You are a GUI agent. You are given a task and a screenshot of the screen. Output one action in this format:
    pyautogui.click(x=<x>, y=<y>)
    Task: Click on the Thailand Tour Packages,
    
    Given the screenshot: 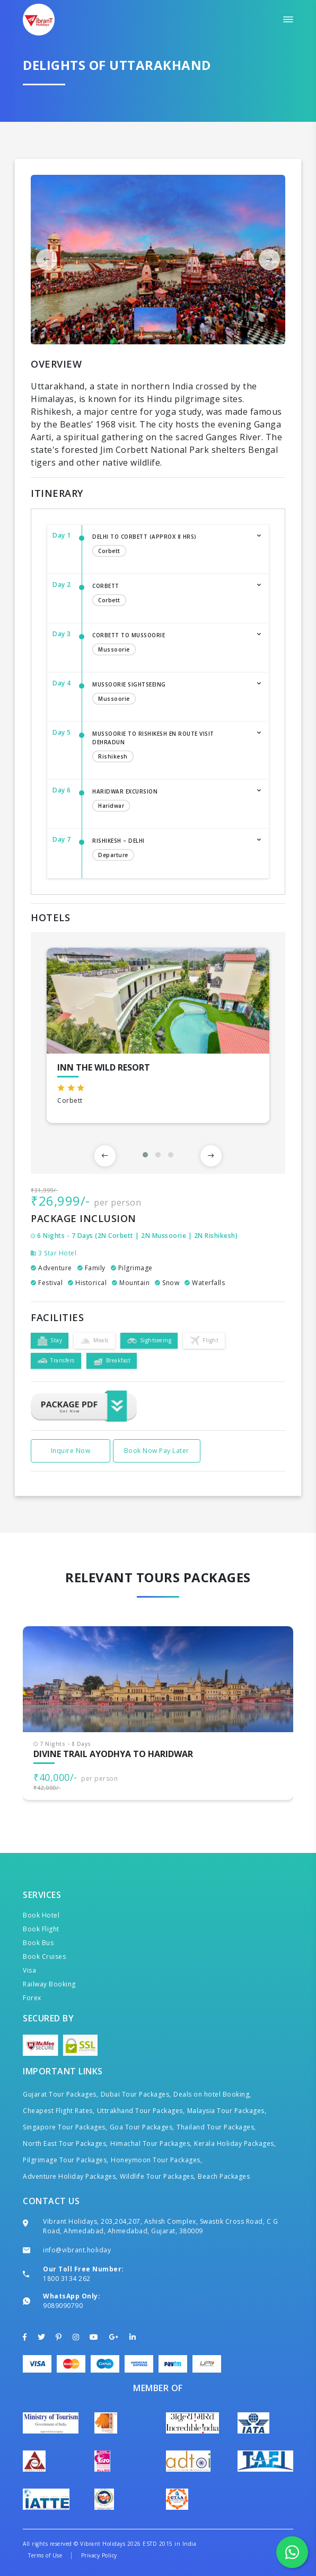 What is the action you would take?
    pyautogui.click(x=216, y=2127)
    